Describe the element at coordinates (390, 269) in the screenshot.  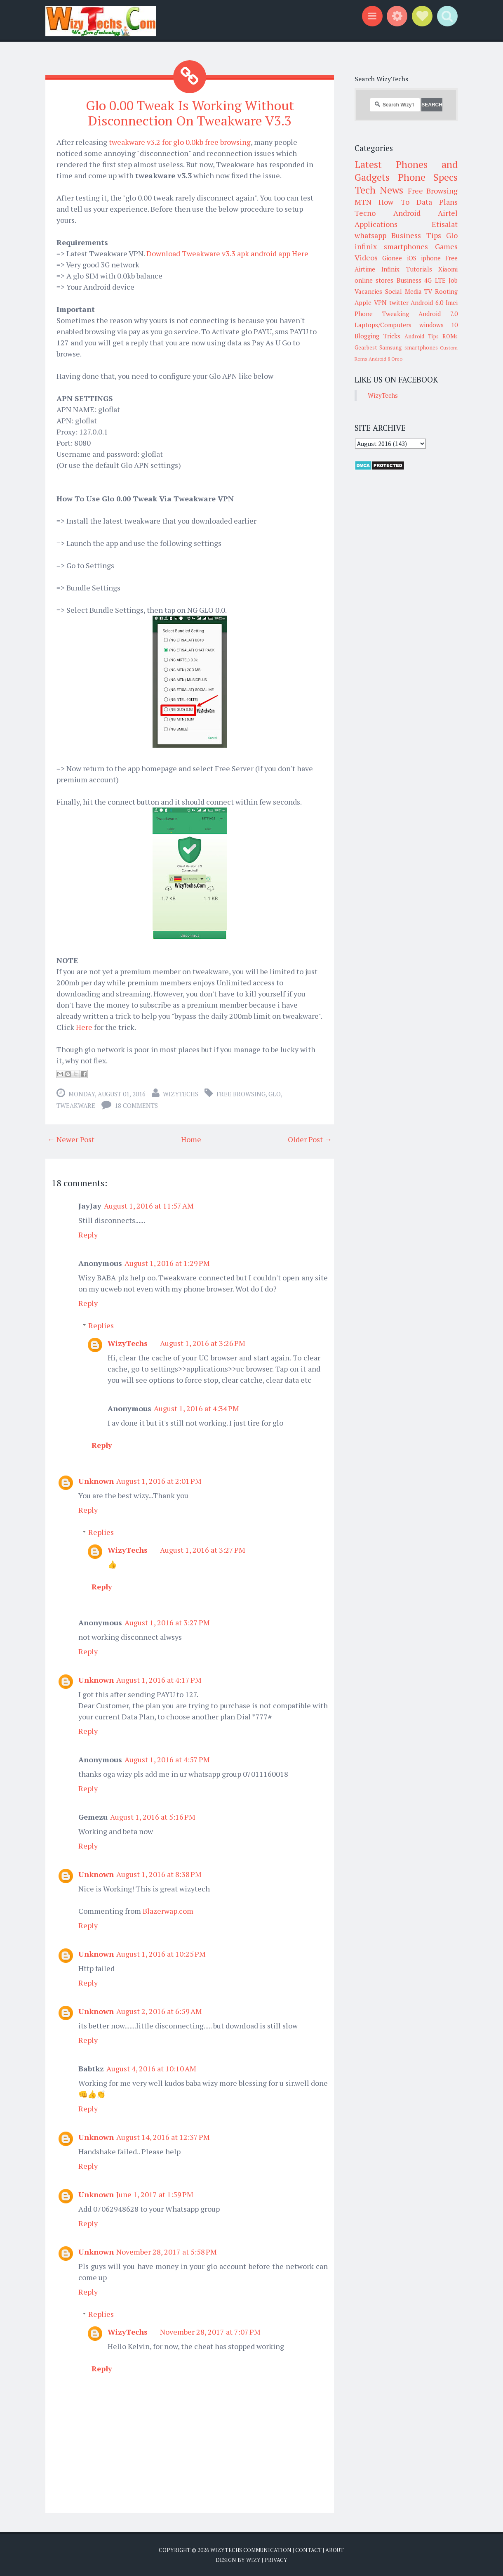
I see `Infinix` at that location.